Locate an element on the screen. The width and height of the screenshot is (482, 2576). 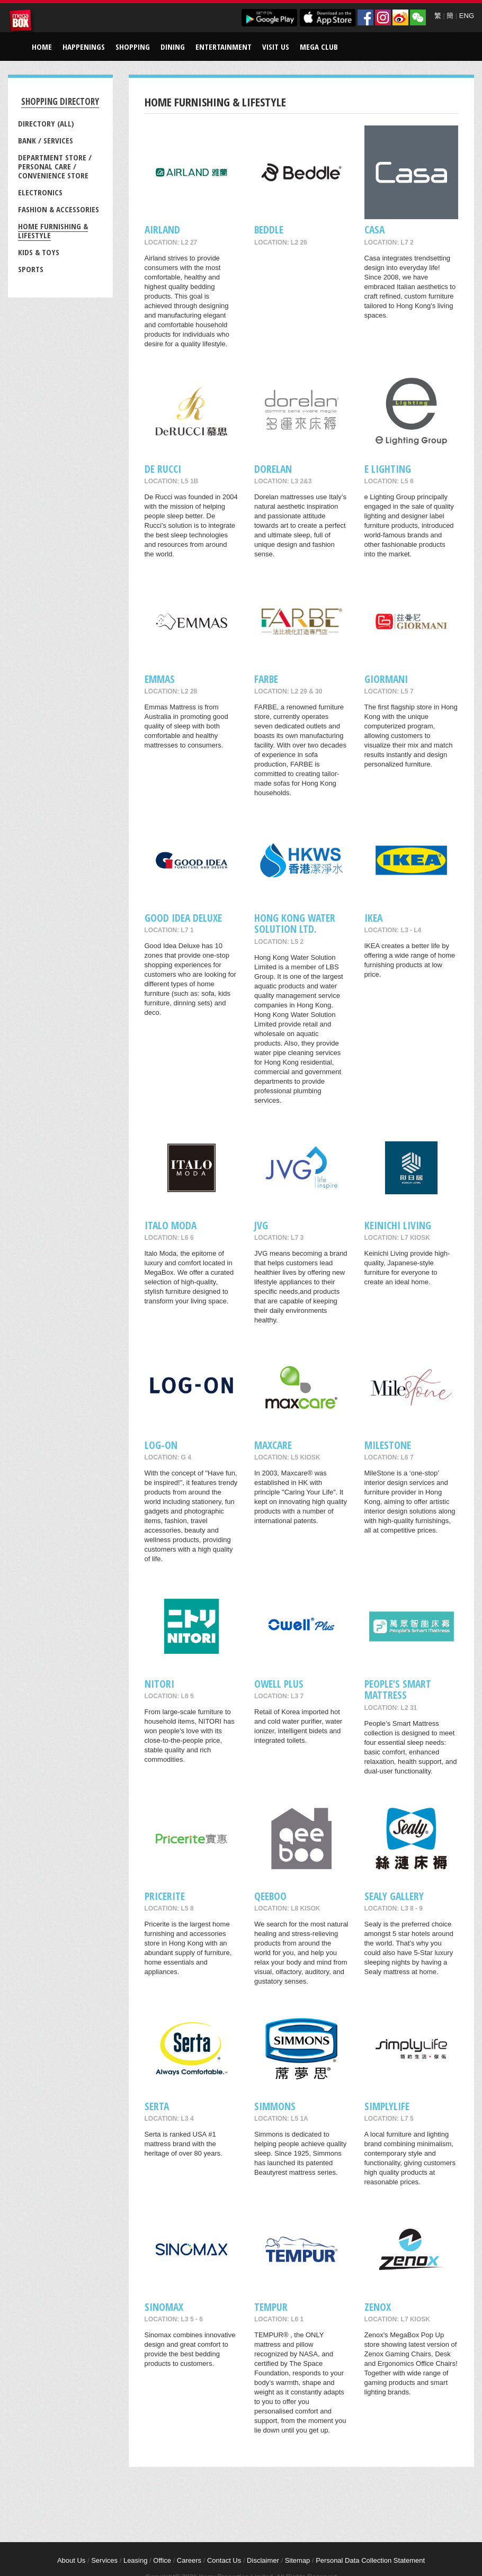
Kids & Toys is located at coordinates (38, 252).